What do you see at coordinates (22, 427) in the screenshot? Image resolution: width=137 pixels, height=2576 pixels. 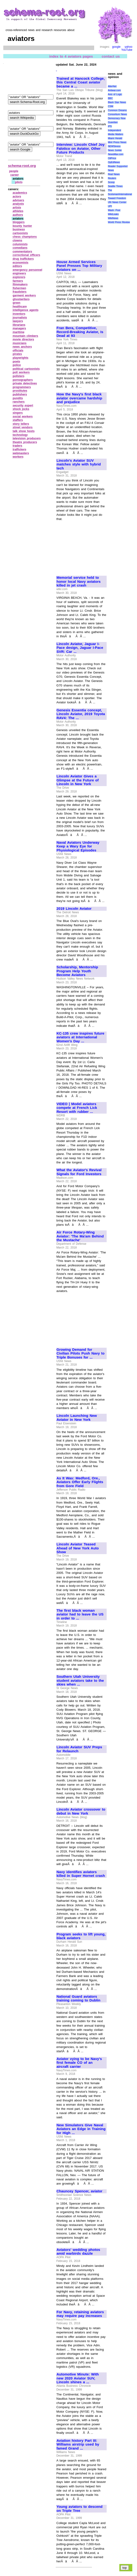 I see `street vendors` at bounding box center [22, 427].